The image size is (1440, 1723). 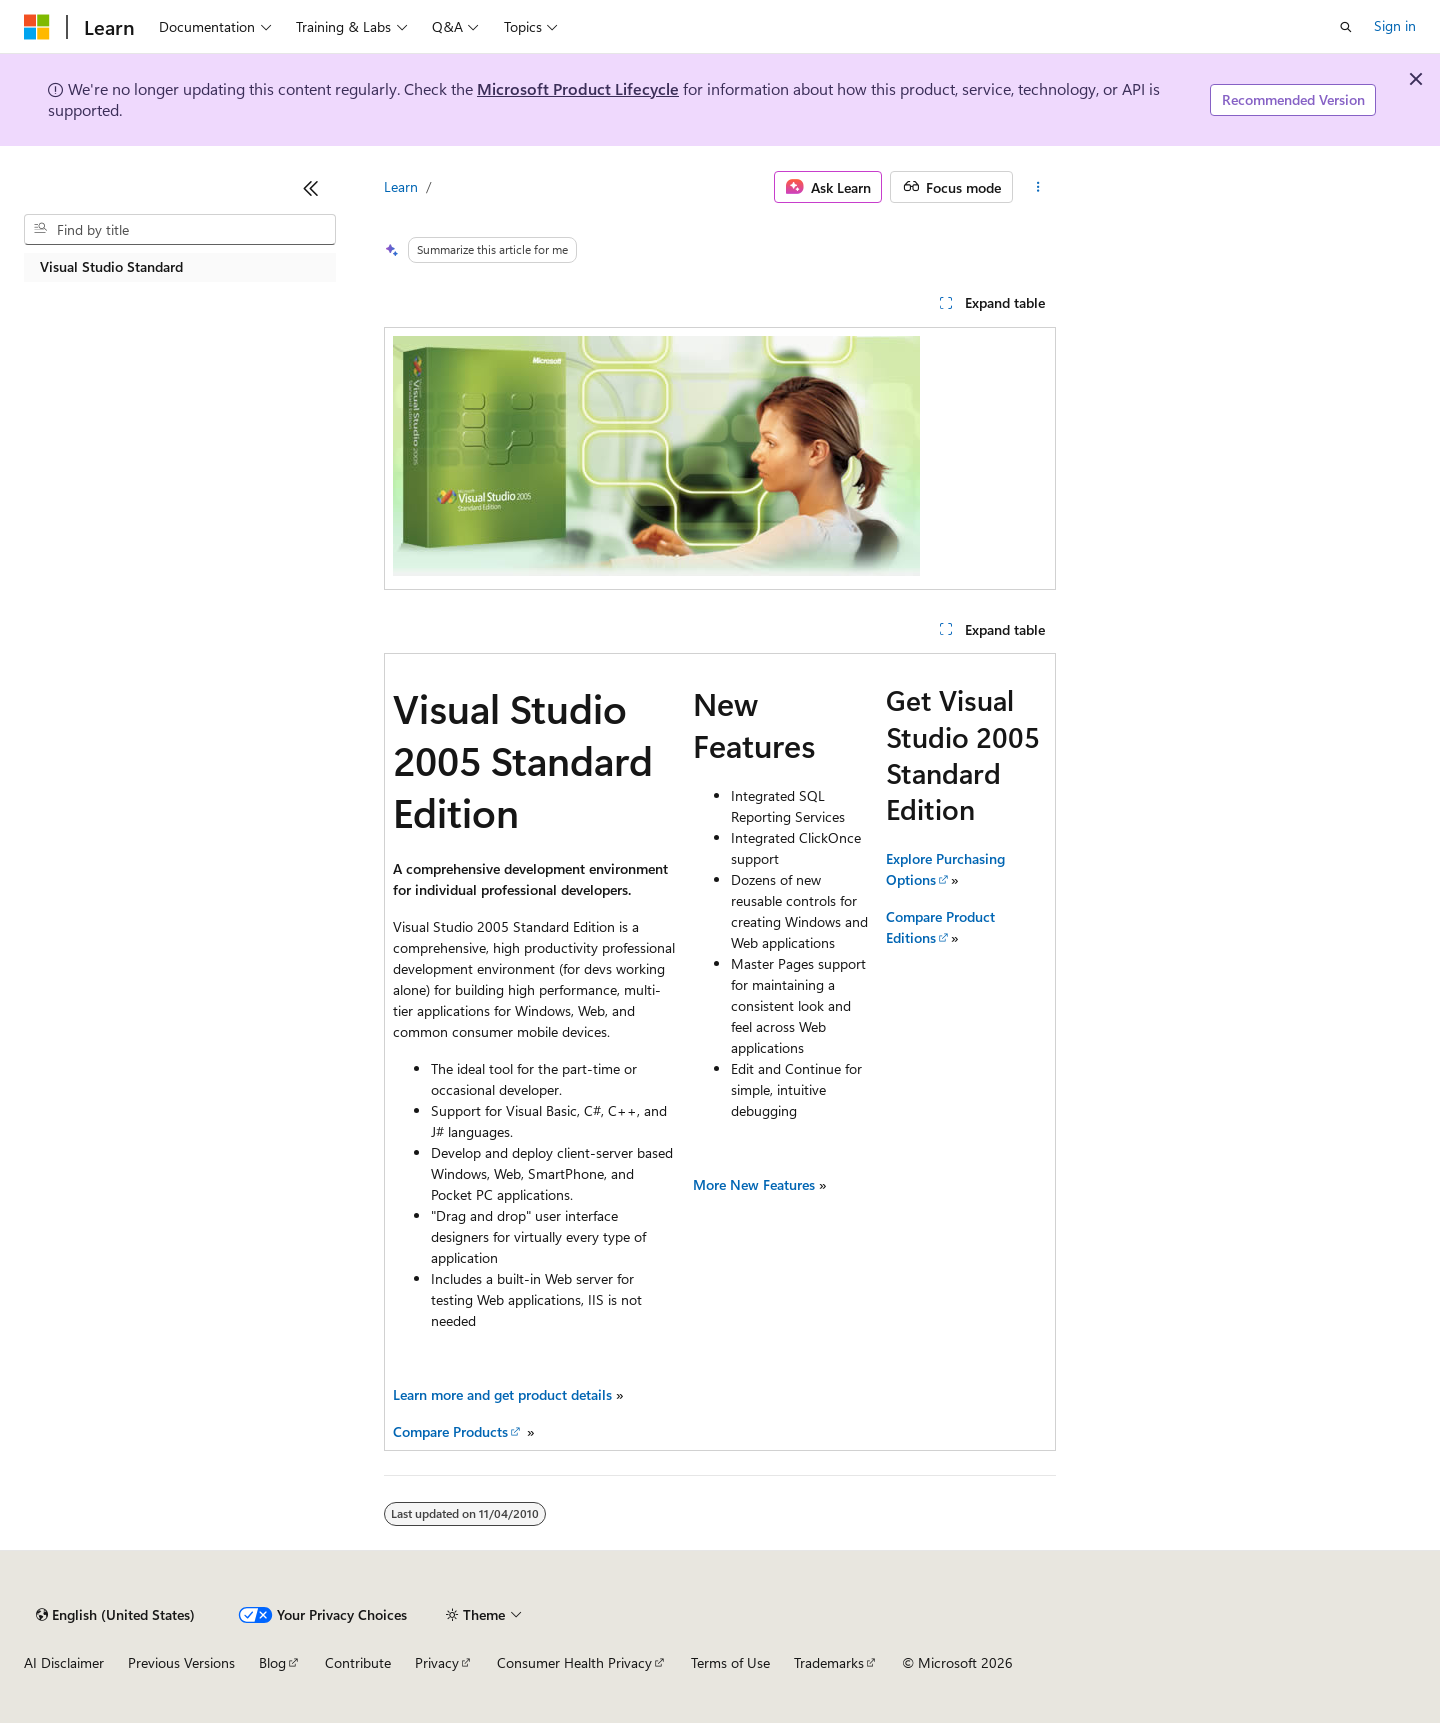 What do you see at coordinates (756, 1184) in the screenshot?
I see `More New Features` at bounding box center [756, 1184].